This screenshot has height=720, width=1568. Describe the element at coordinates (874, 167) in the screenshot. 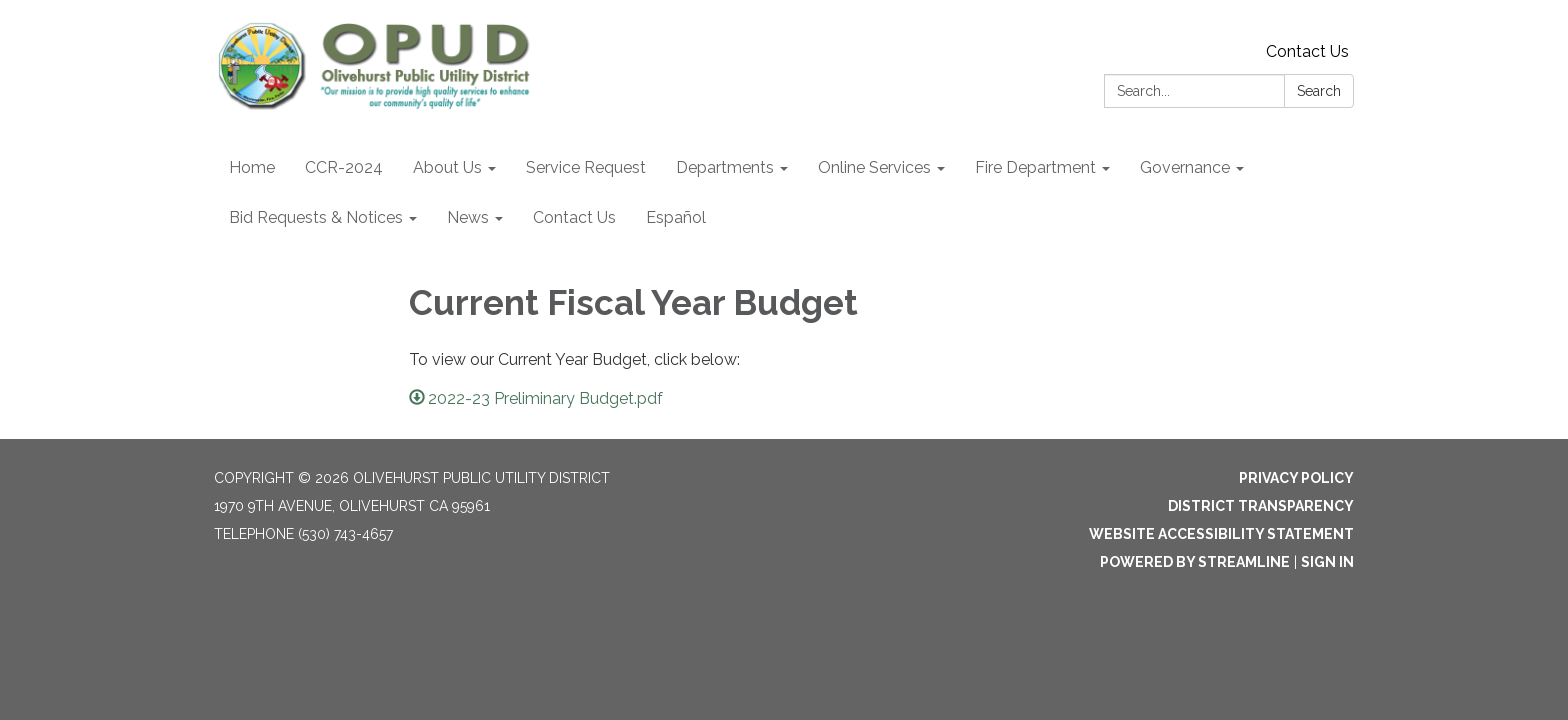

I see `Online Services [menuitem]` at that location.